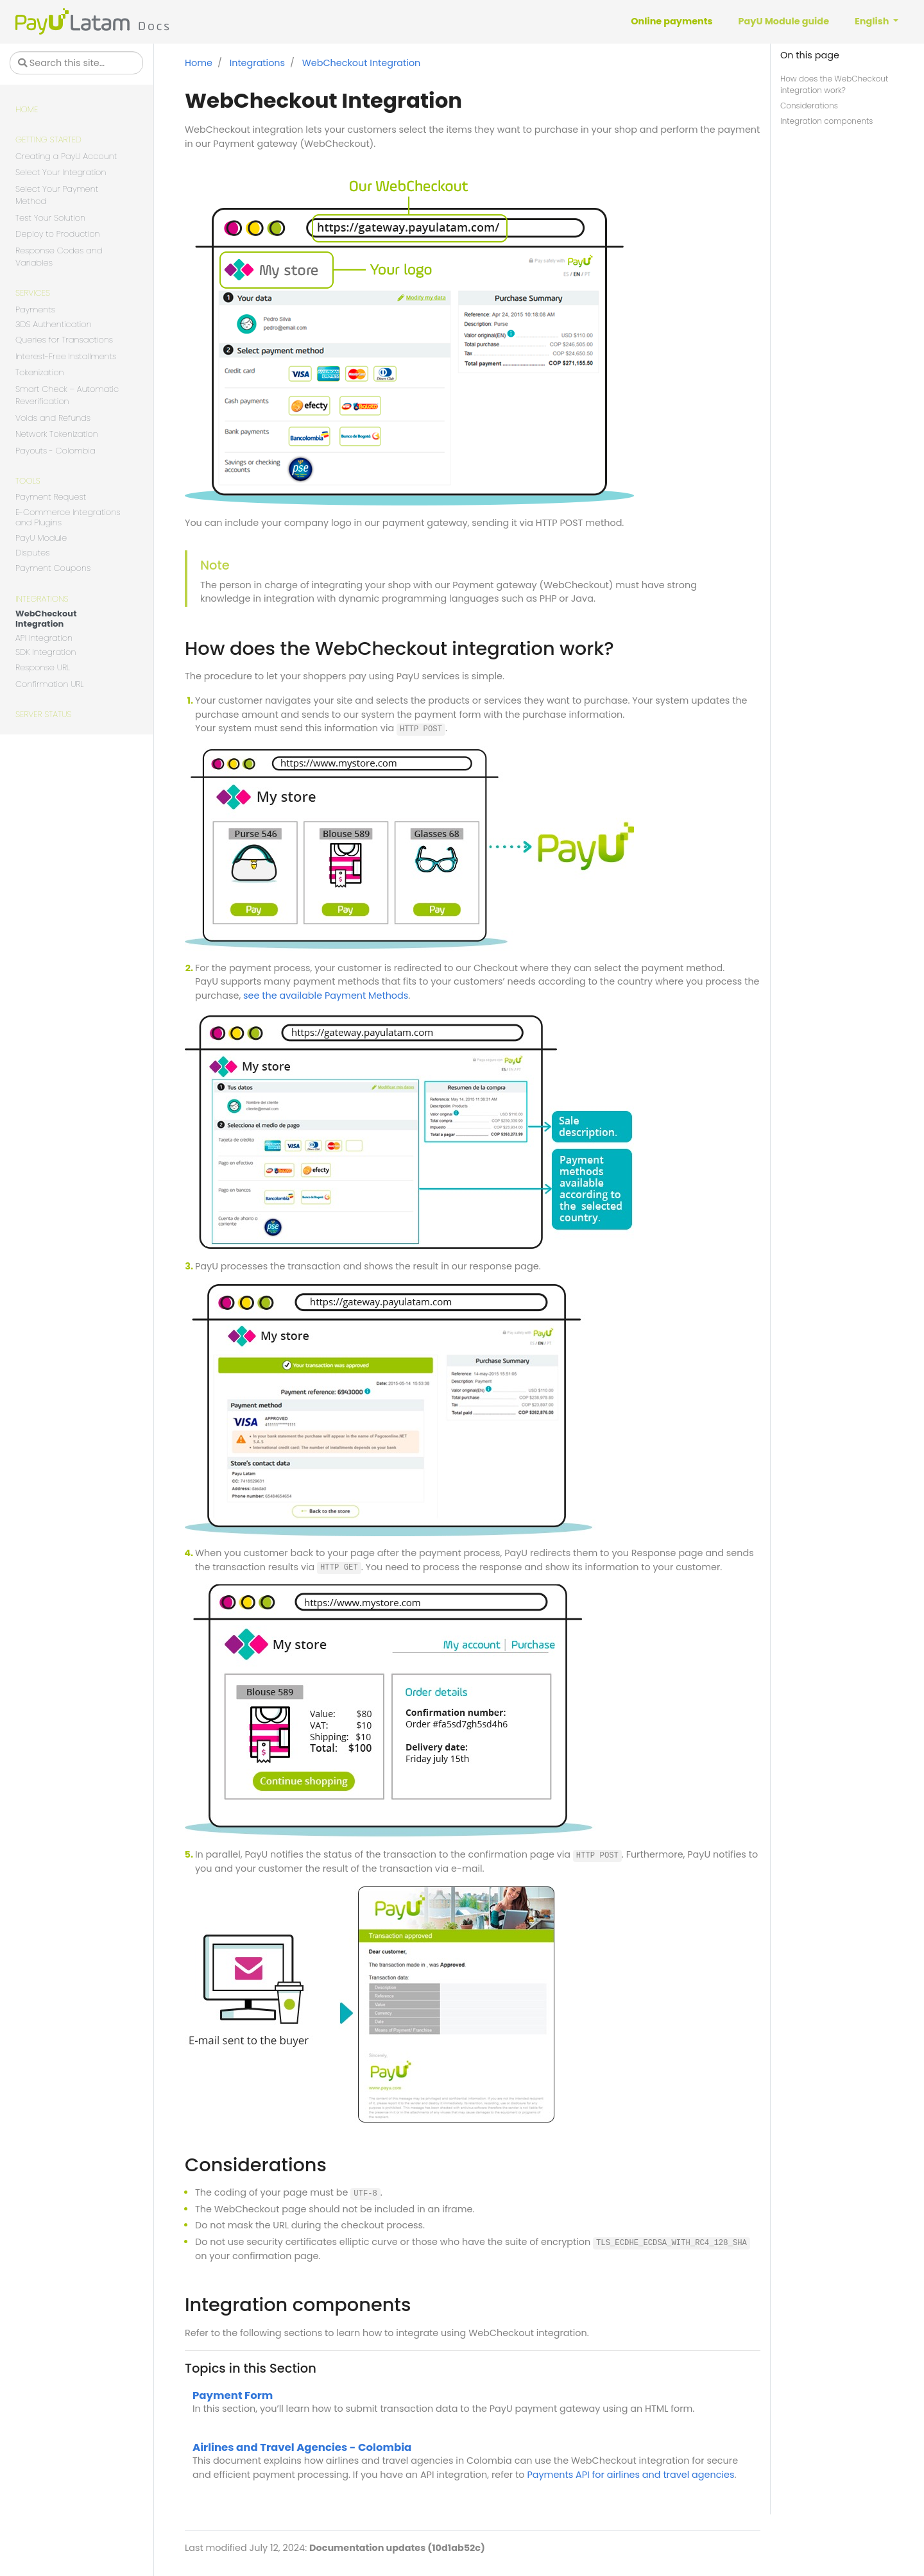  What do you see at coordinates (76, 62) in the screenshot?
I see `[Search this site…]` at bounding box center [76, 62].